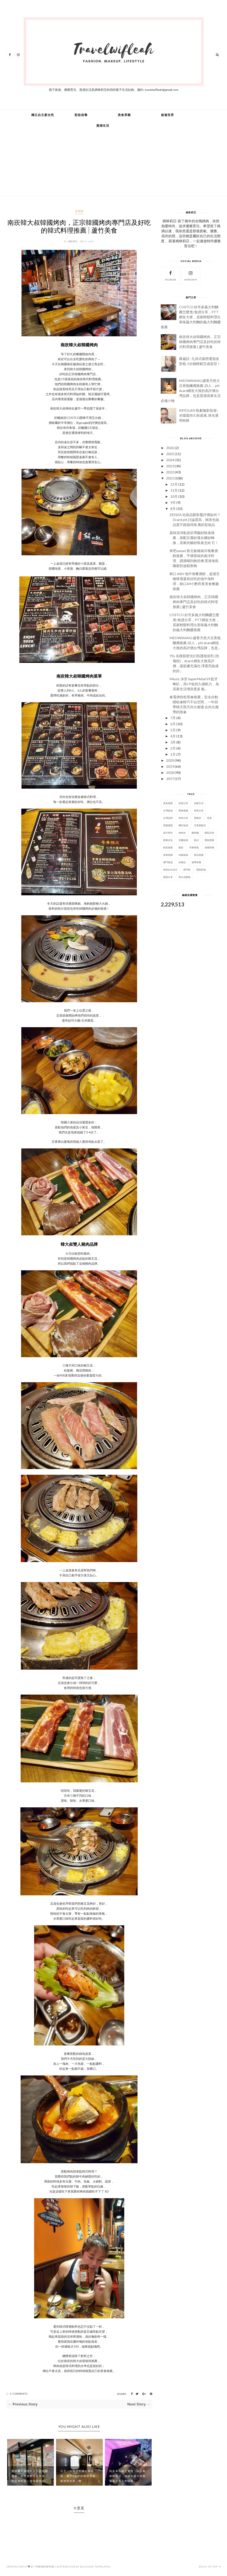  Describe the element at coordinates (168, 847) in the screenshot. I see `刷具推薦` at that location.